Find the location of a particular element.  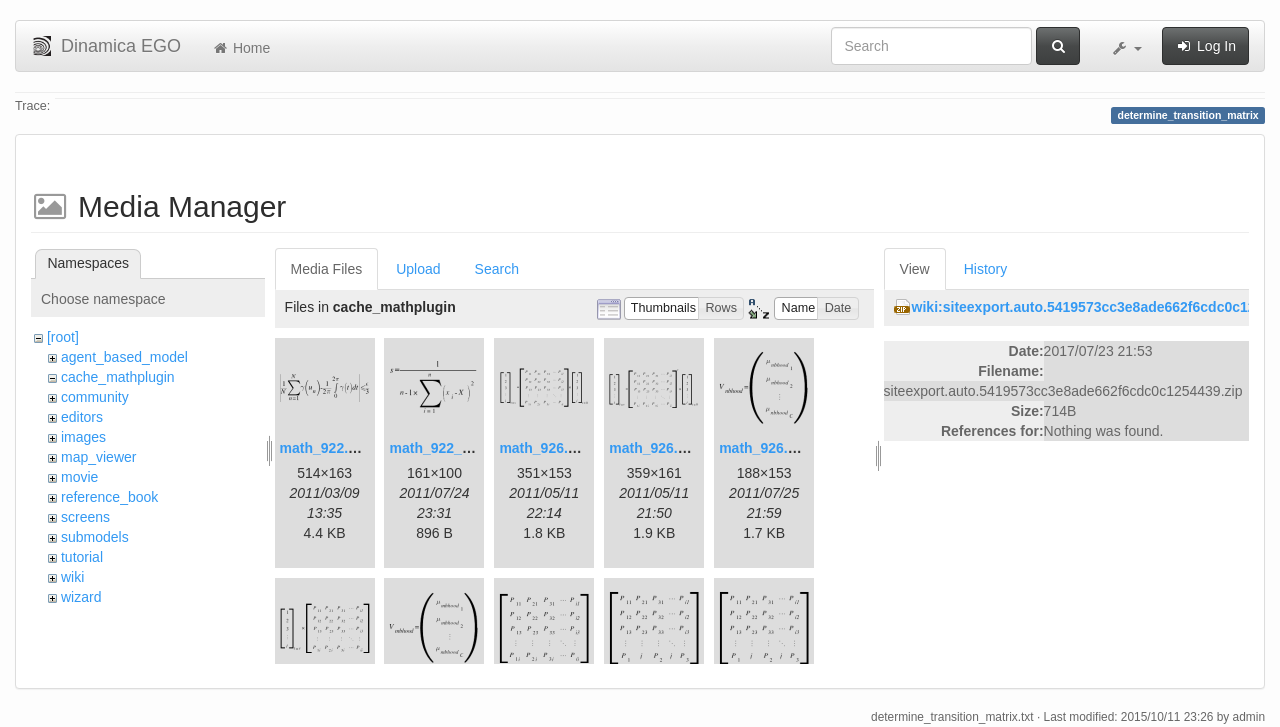

community is located at coordinates (95, 397).